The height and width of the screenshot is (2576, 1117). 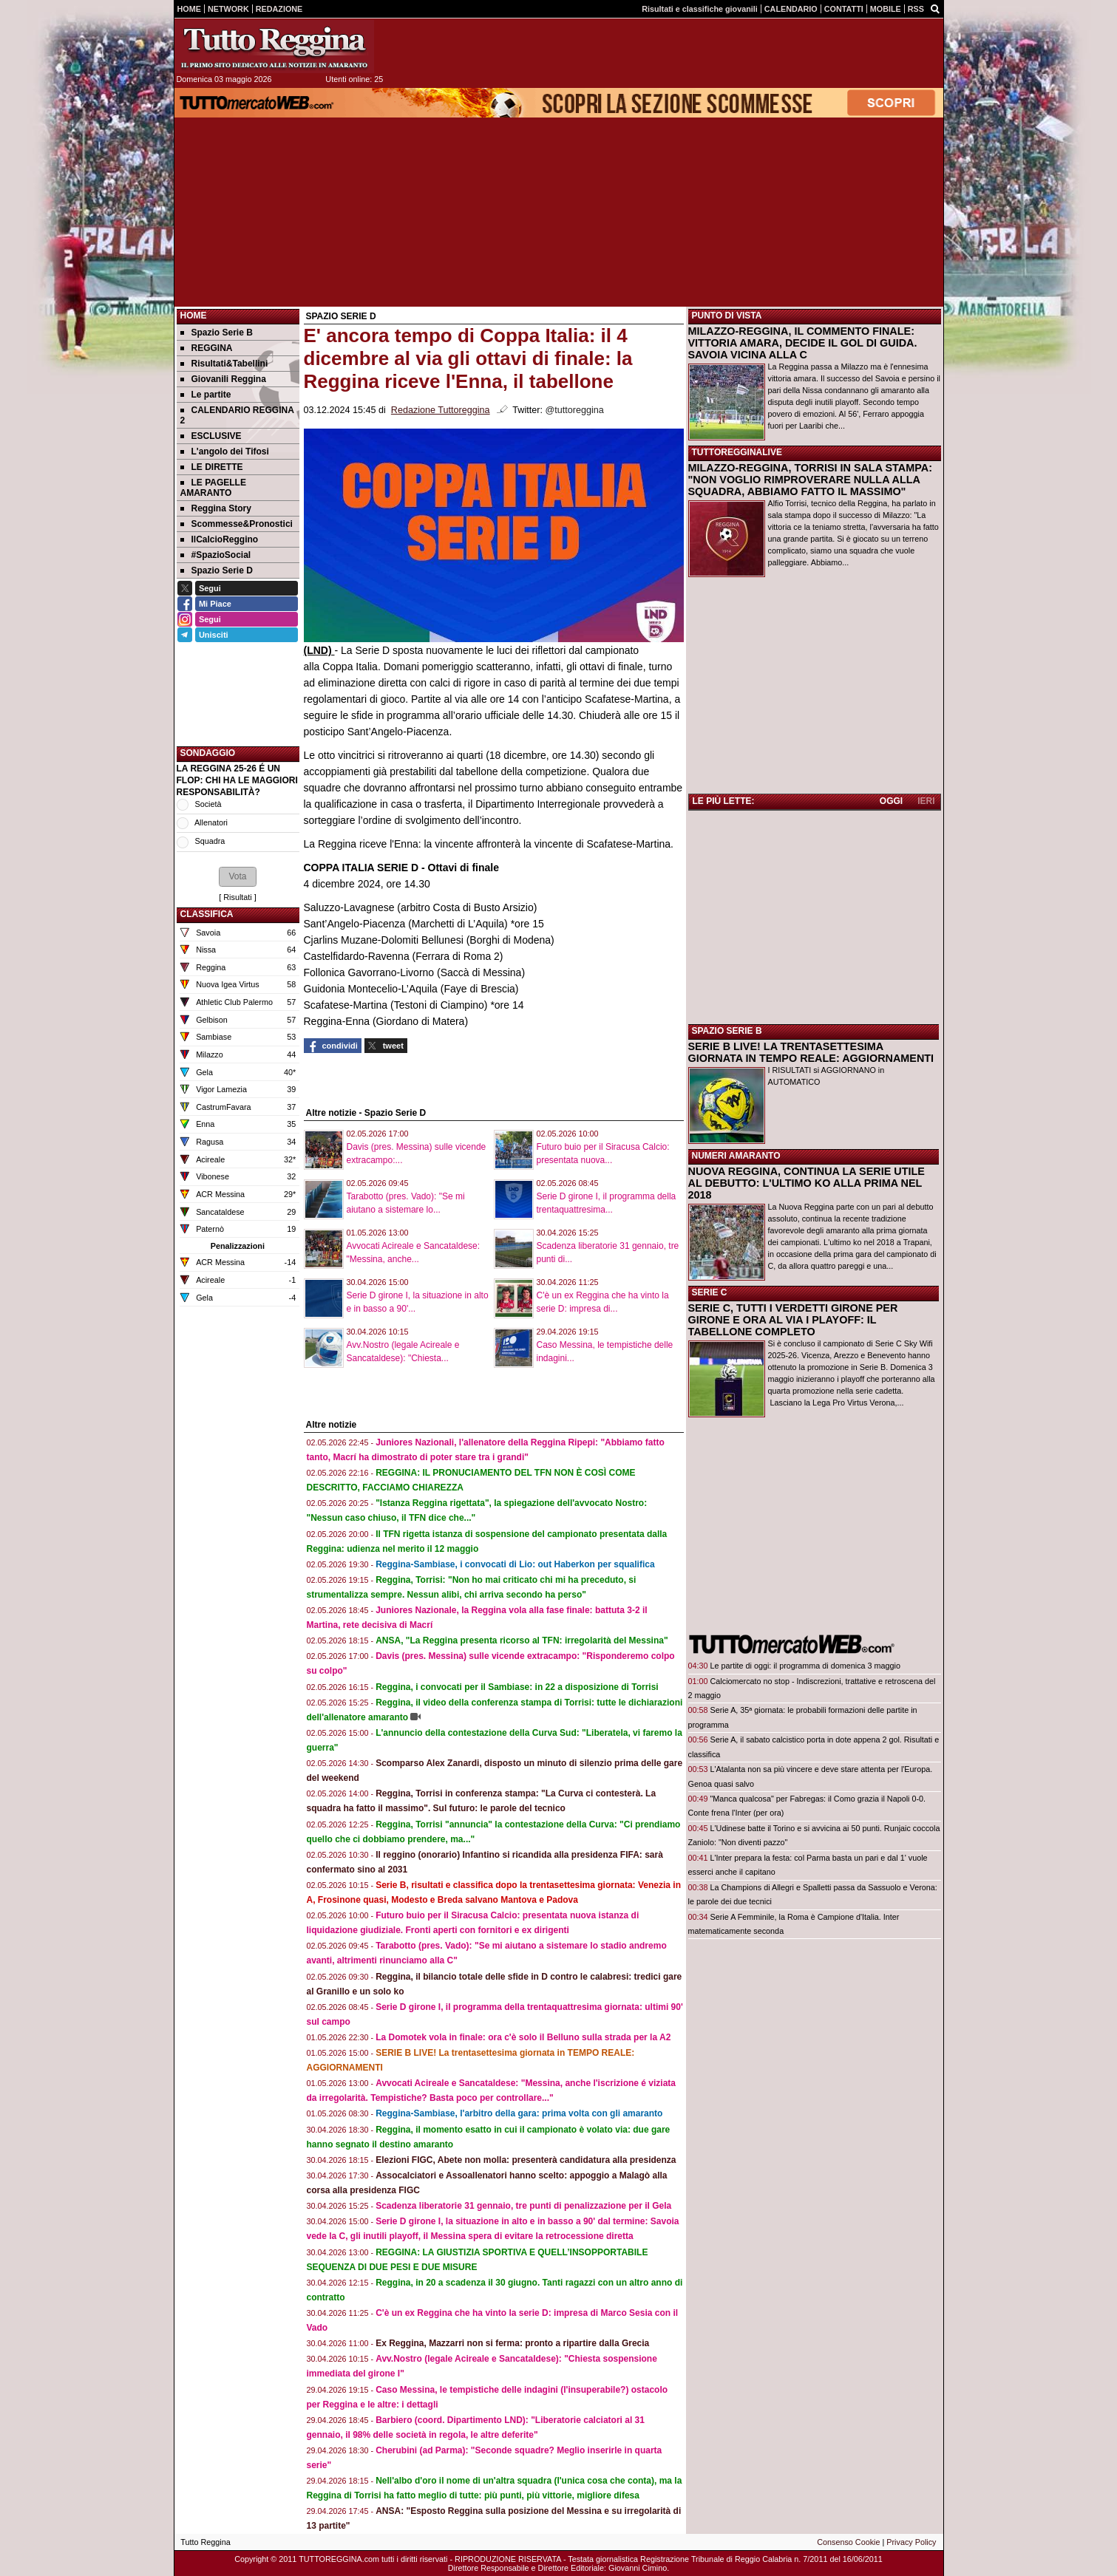 What do you see at coordinates (515, 1564) in the screenshot?
I see `Reggina-Sambiase, i convocati di Lio: out Haberkon per squalifica` at bounding box center [515, 1564].